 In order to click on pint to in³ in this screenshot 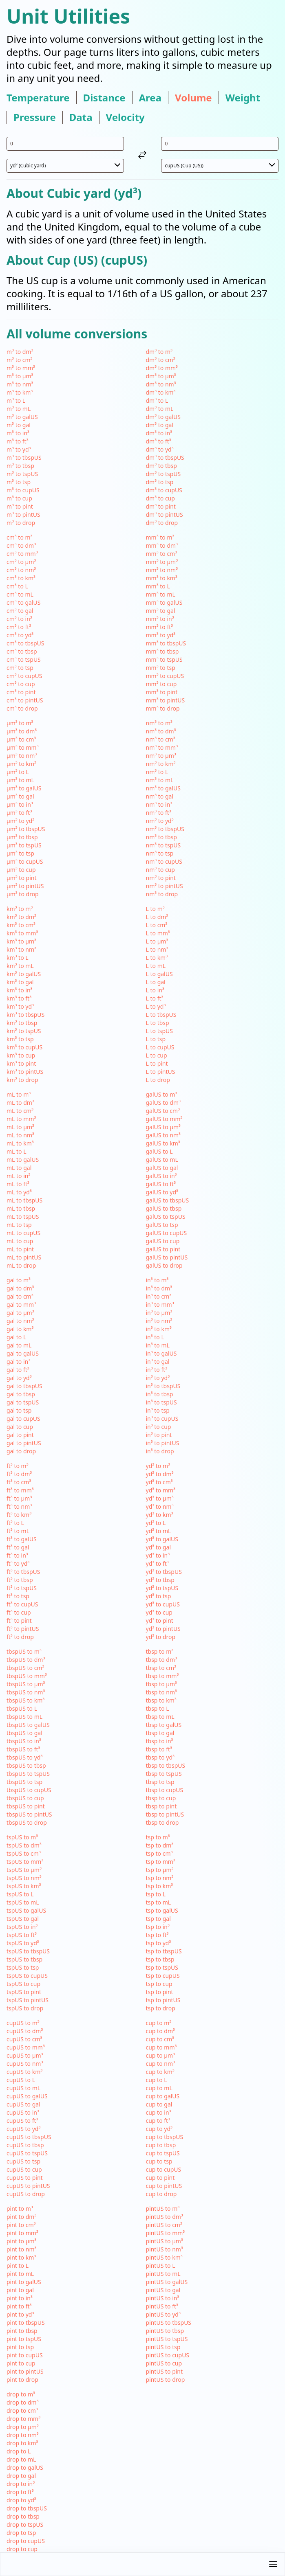, I will do `click(20, 2298)`.